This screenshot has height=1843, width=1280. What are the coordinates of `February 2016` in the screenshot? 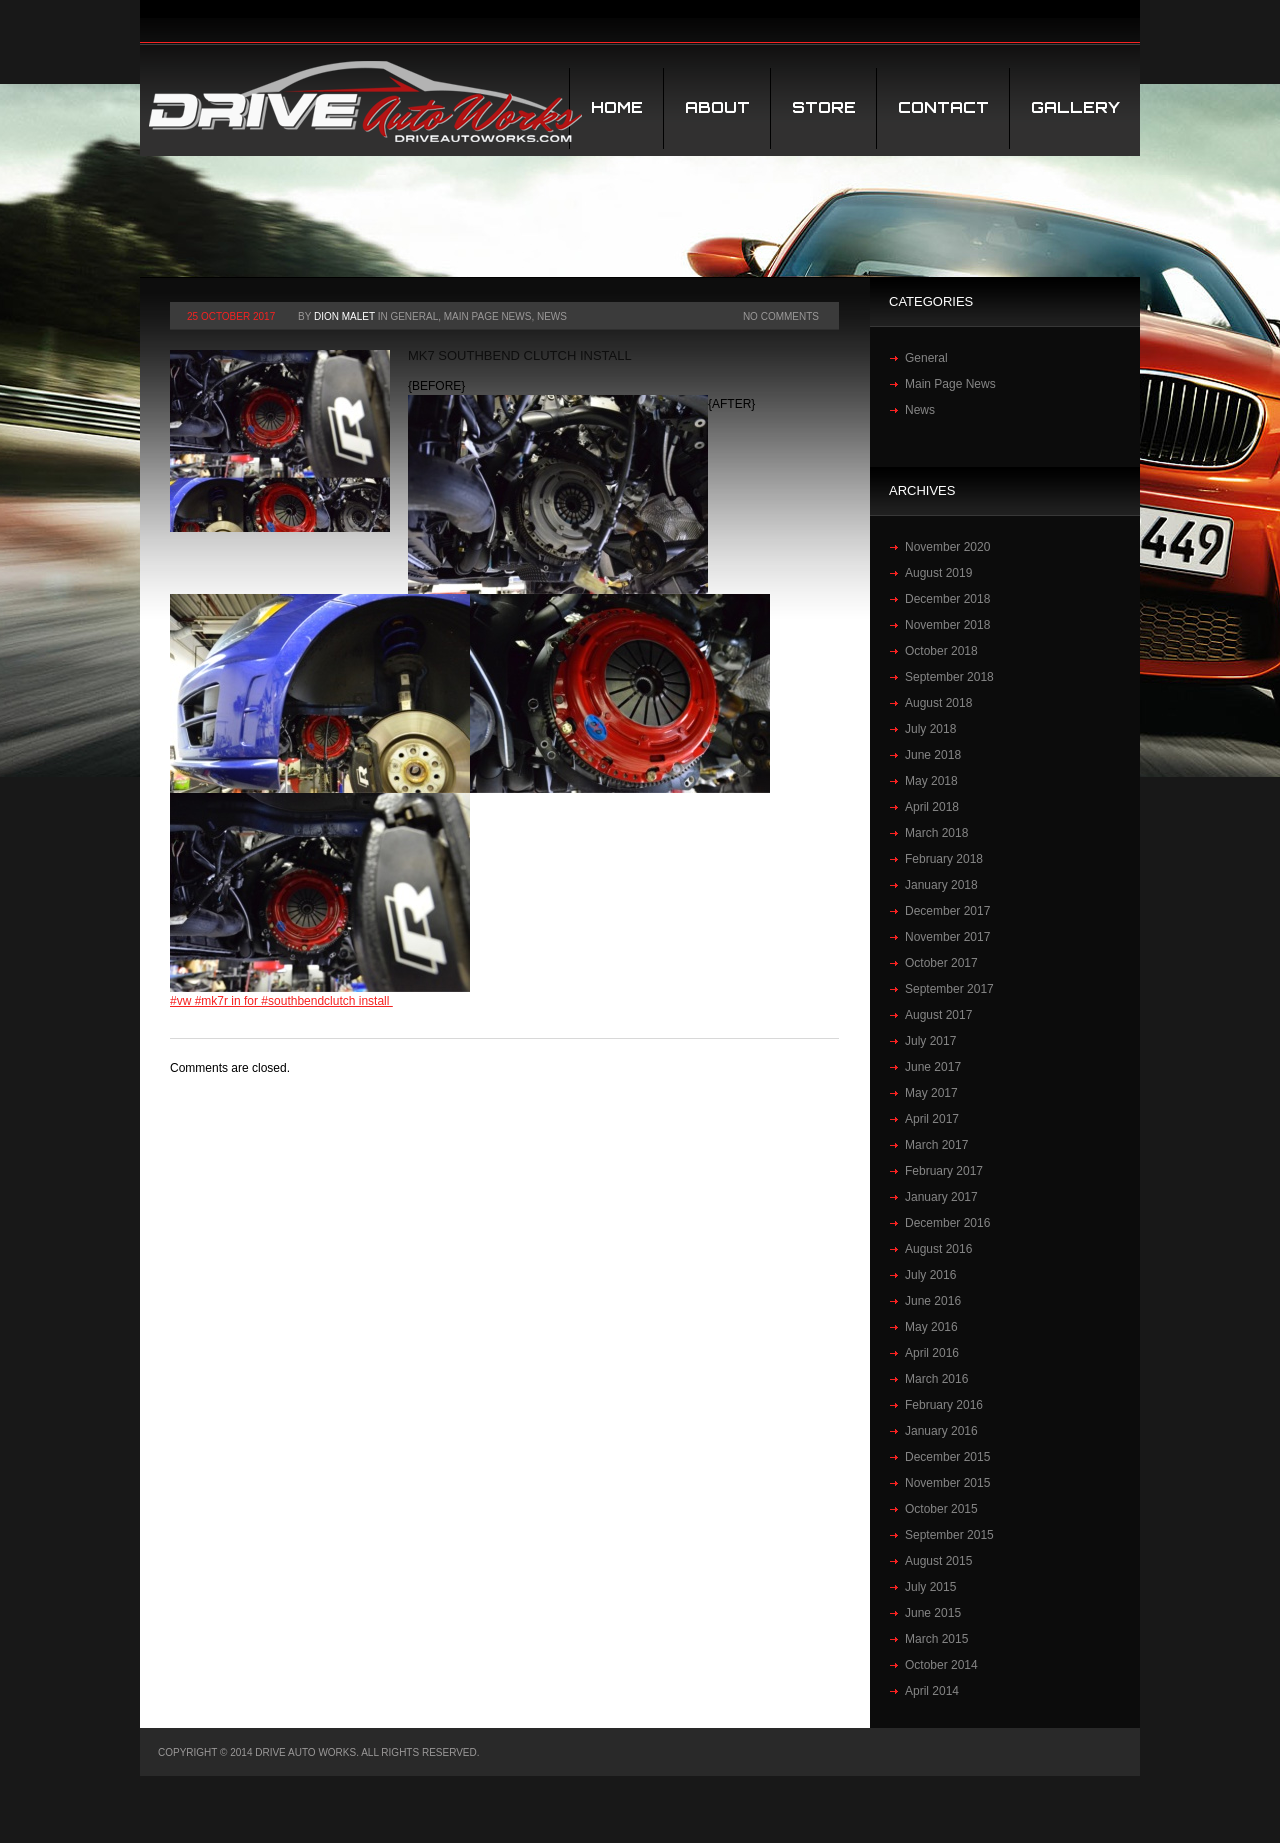 It's located at (944, 1405).